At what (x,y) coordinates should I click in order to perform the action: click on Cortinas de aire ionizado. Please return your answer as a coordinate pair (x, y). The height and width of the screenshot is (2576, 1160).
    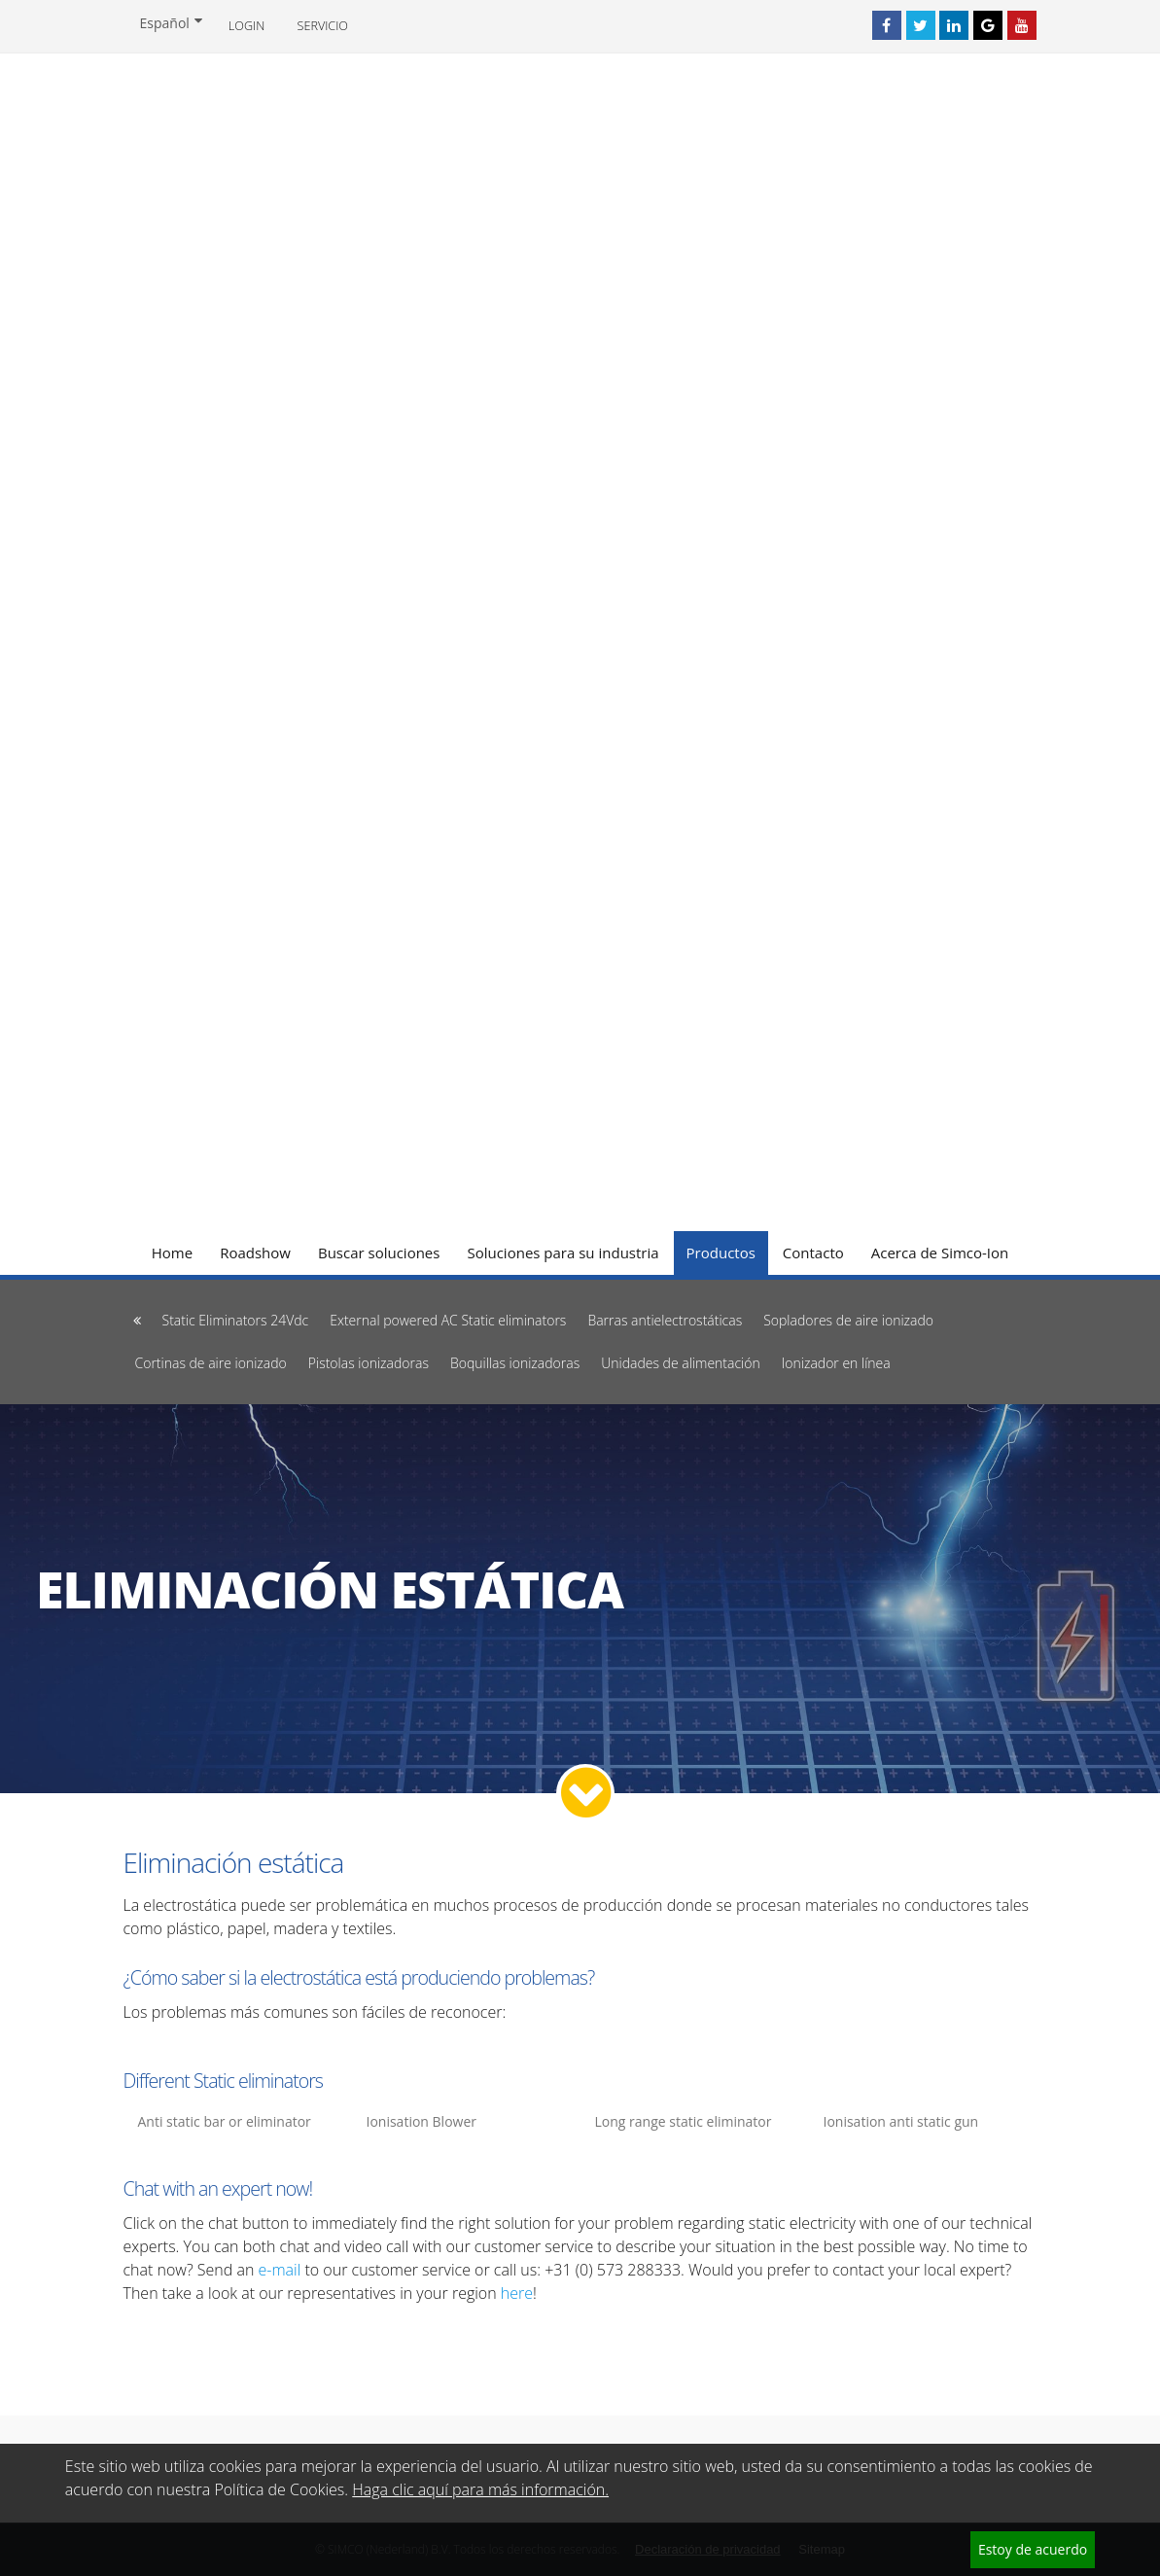
    Looking at the image, I should click on (211, 1363).